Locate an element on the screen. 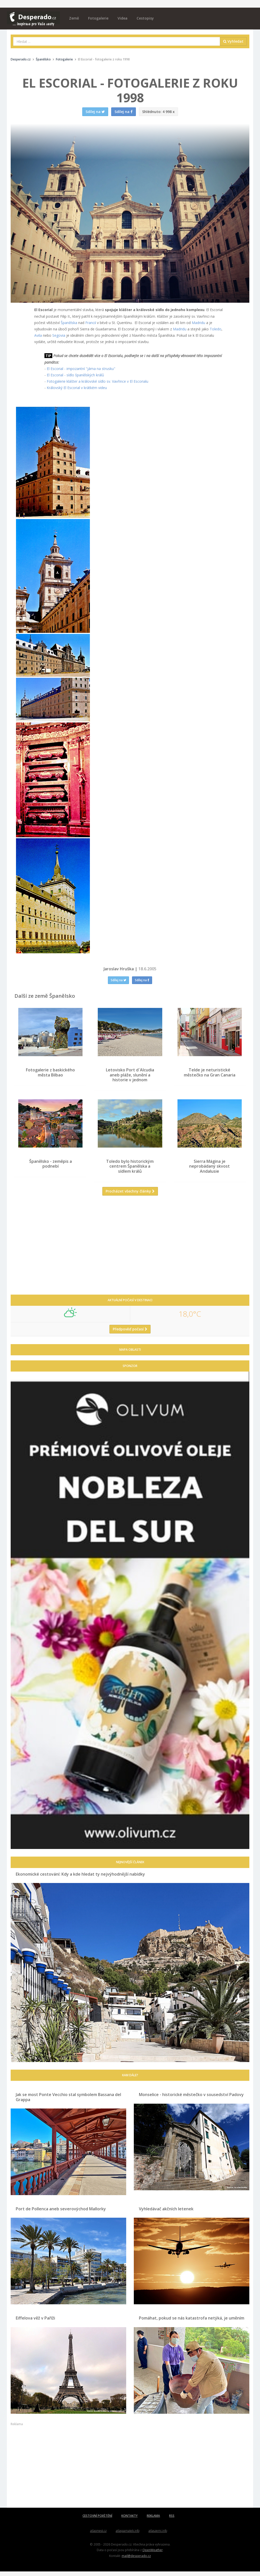 This screenshot has width=260, height=2576. Francií is located at coordinates (90, 322).